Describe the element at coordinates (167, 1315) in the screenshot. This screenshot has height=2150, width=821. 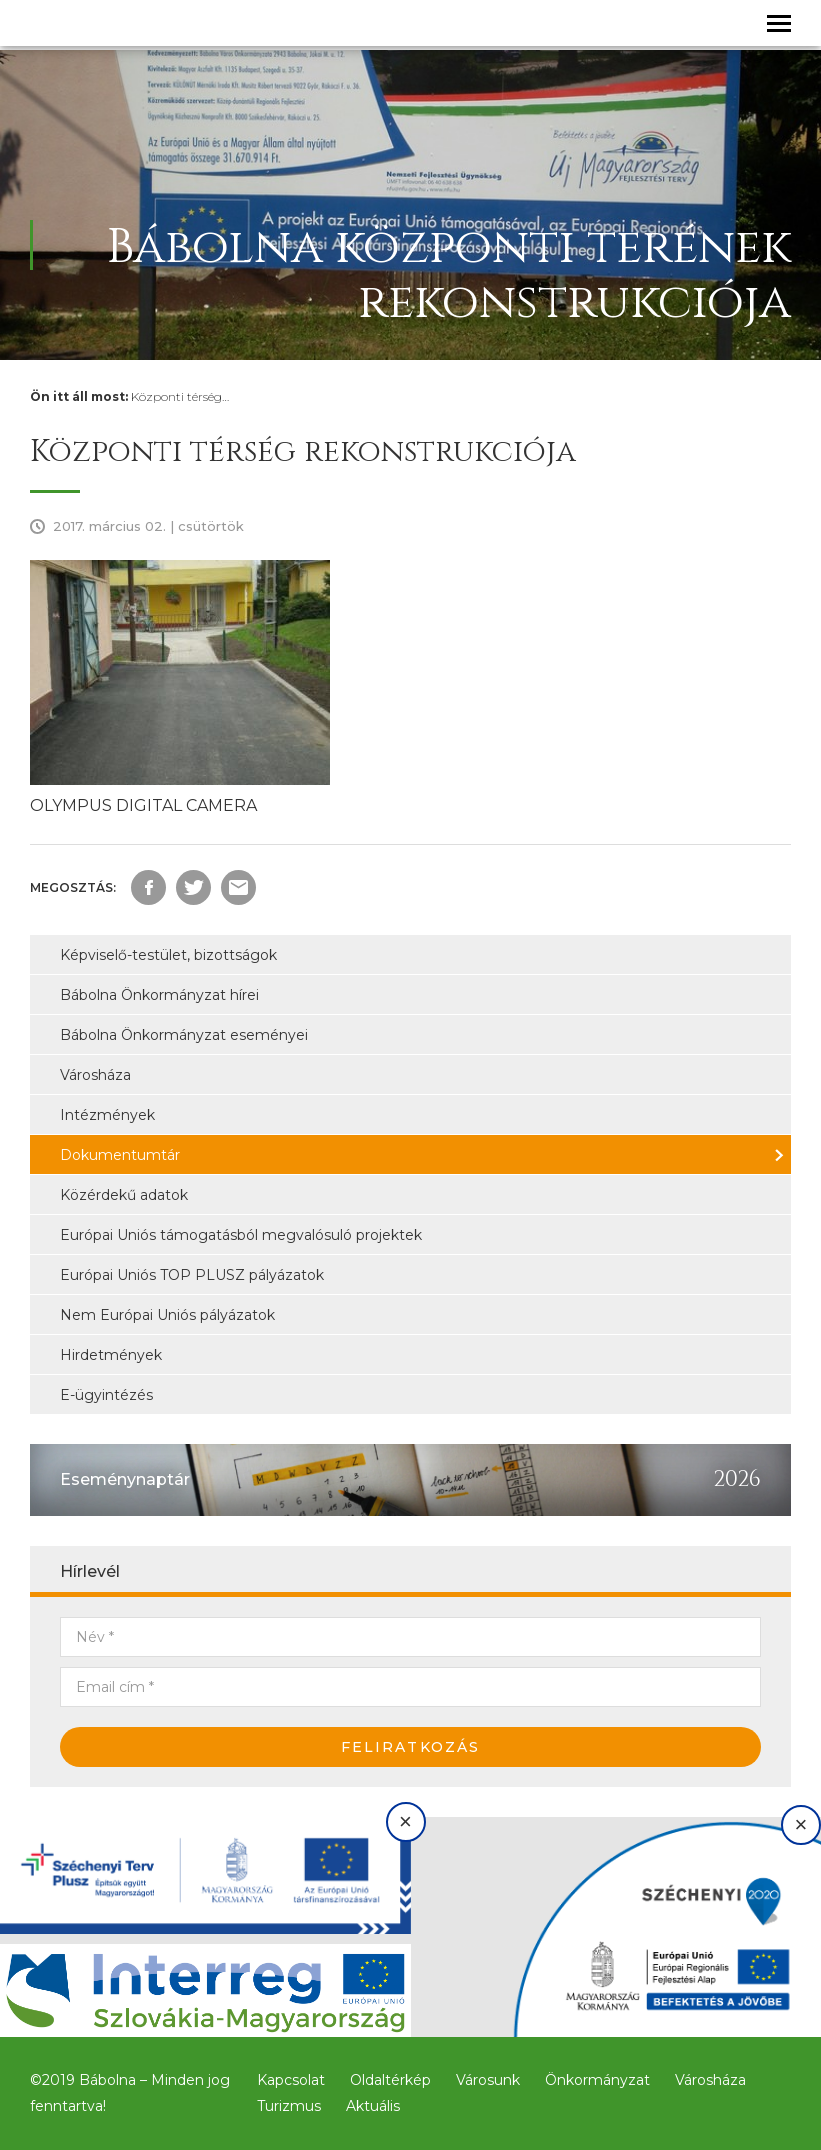
I see `Nem Európai Uniós pályázatok` at that location.